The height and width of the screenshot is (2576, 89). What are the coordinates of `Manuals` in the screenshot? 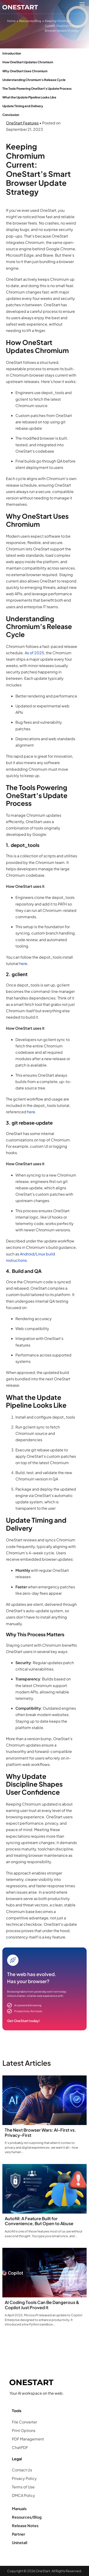 It's located at (19, 2508).